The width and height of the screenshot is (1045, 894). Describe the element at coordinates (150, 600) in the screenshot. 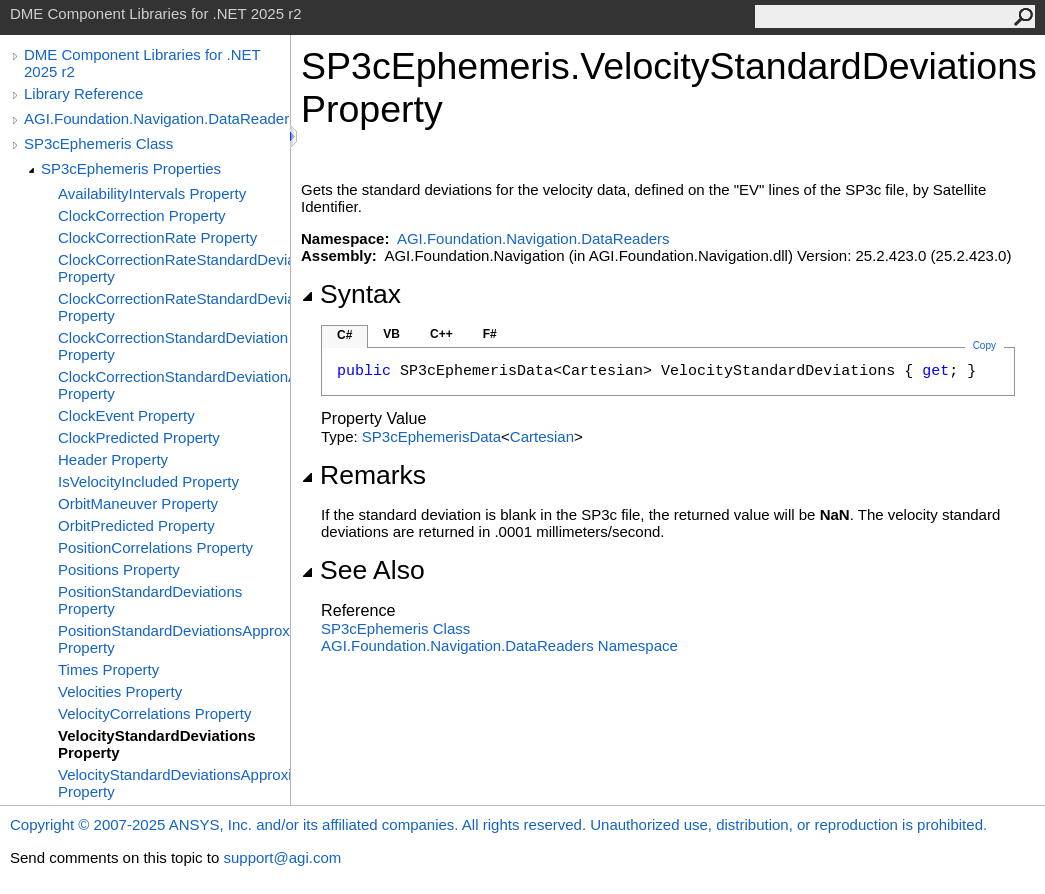

I see `PositionStandardDeviations Property` at that location.